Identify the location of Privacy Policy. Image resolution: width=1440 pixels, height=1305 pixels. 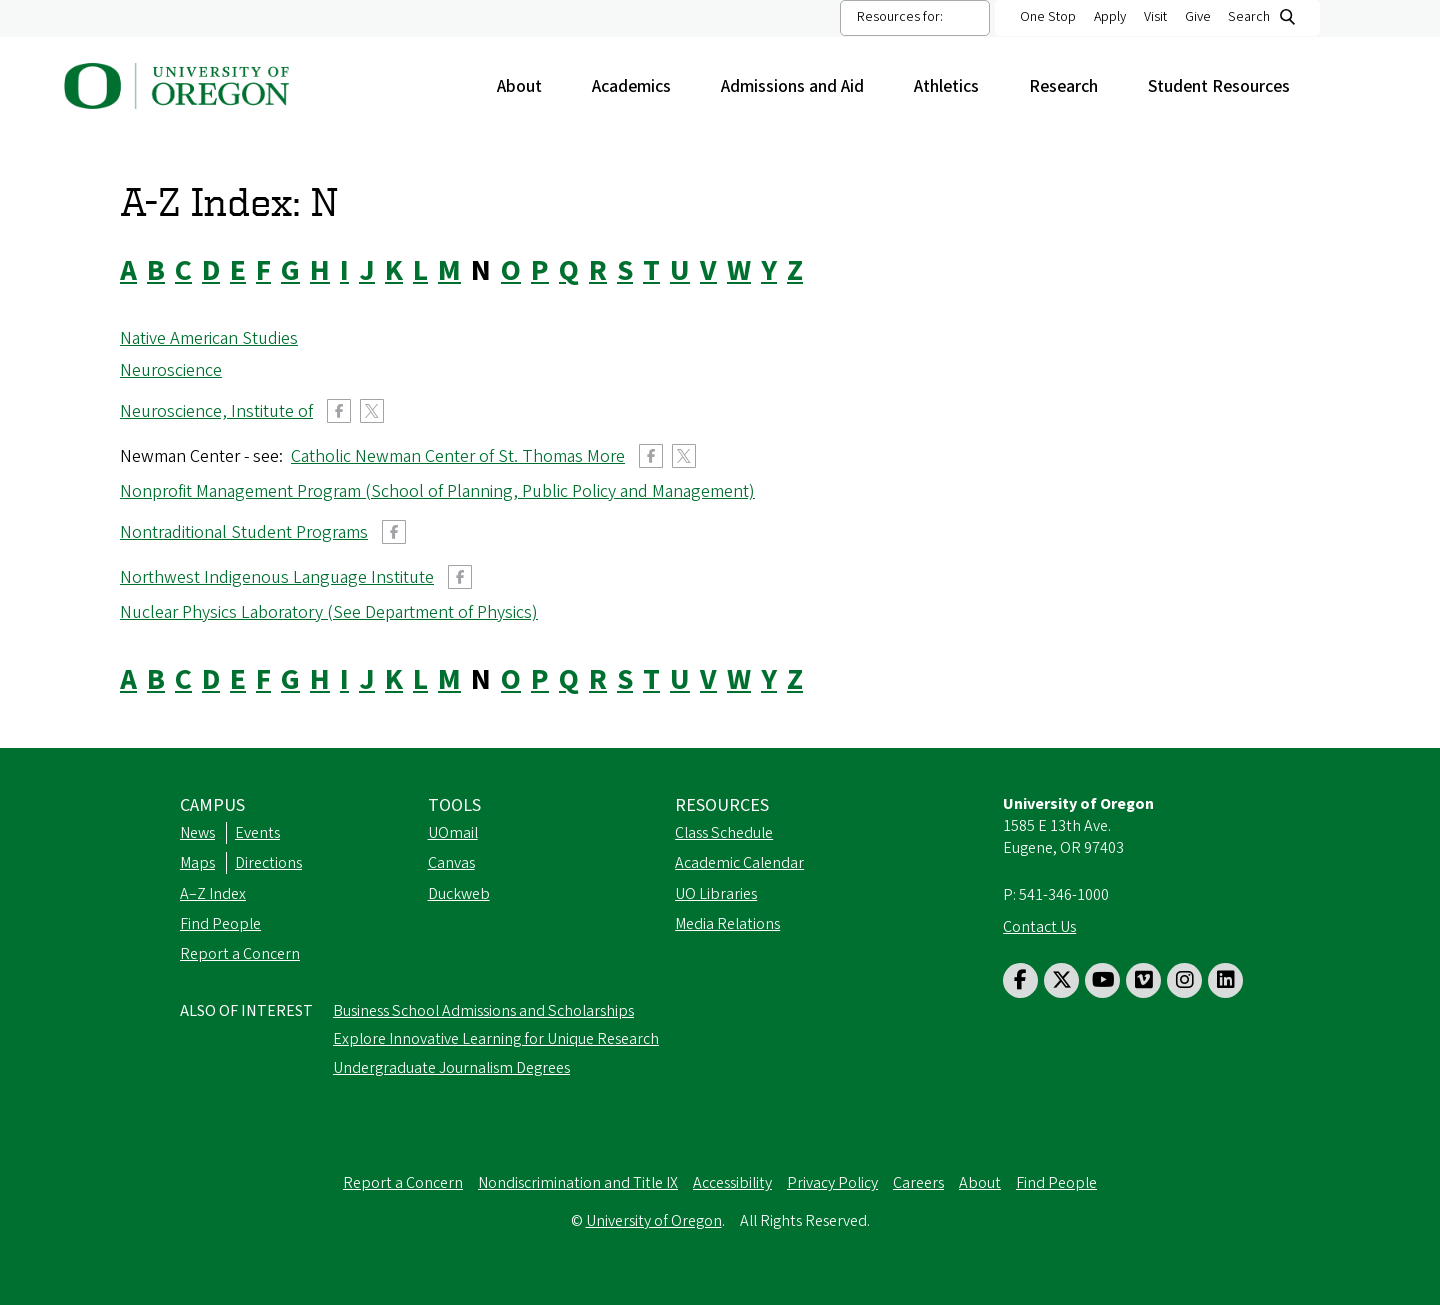
(832, 1183).